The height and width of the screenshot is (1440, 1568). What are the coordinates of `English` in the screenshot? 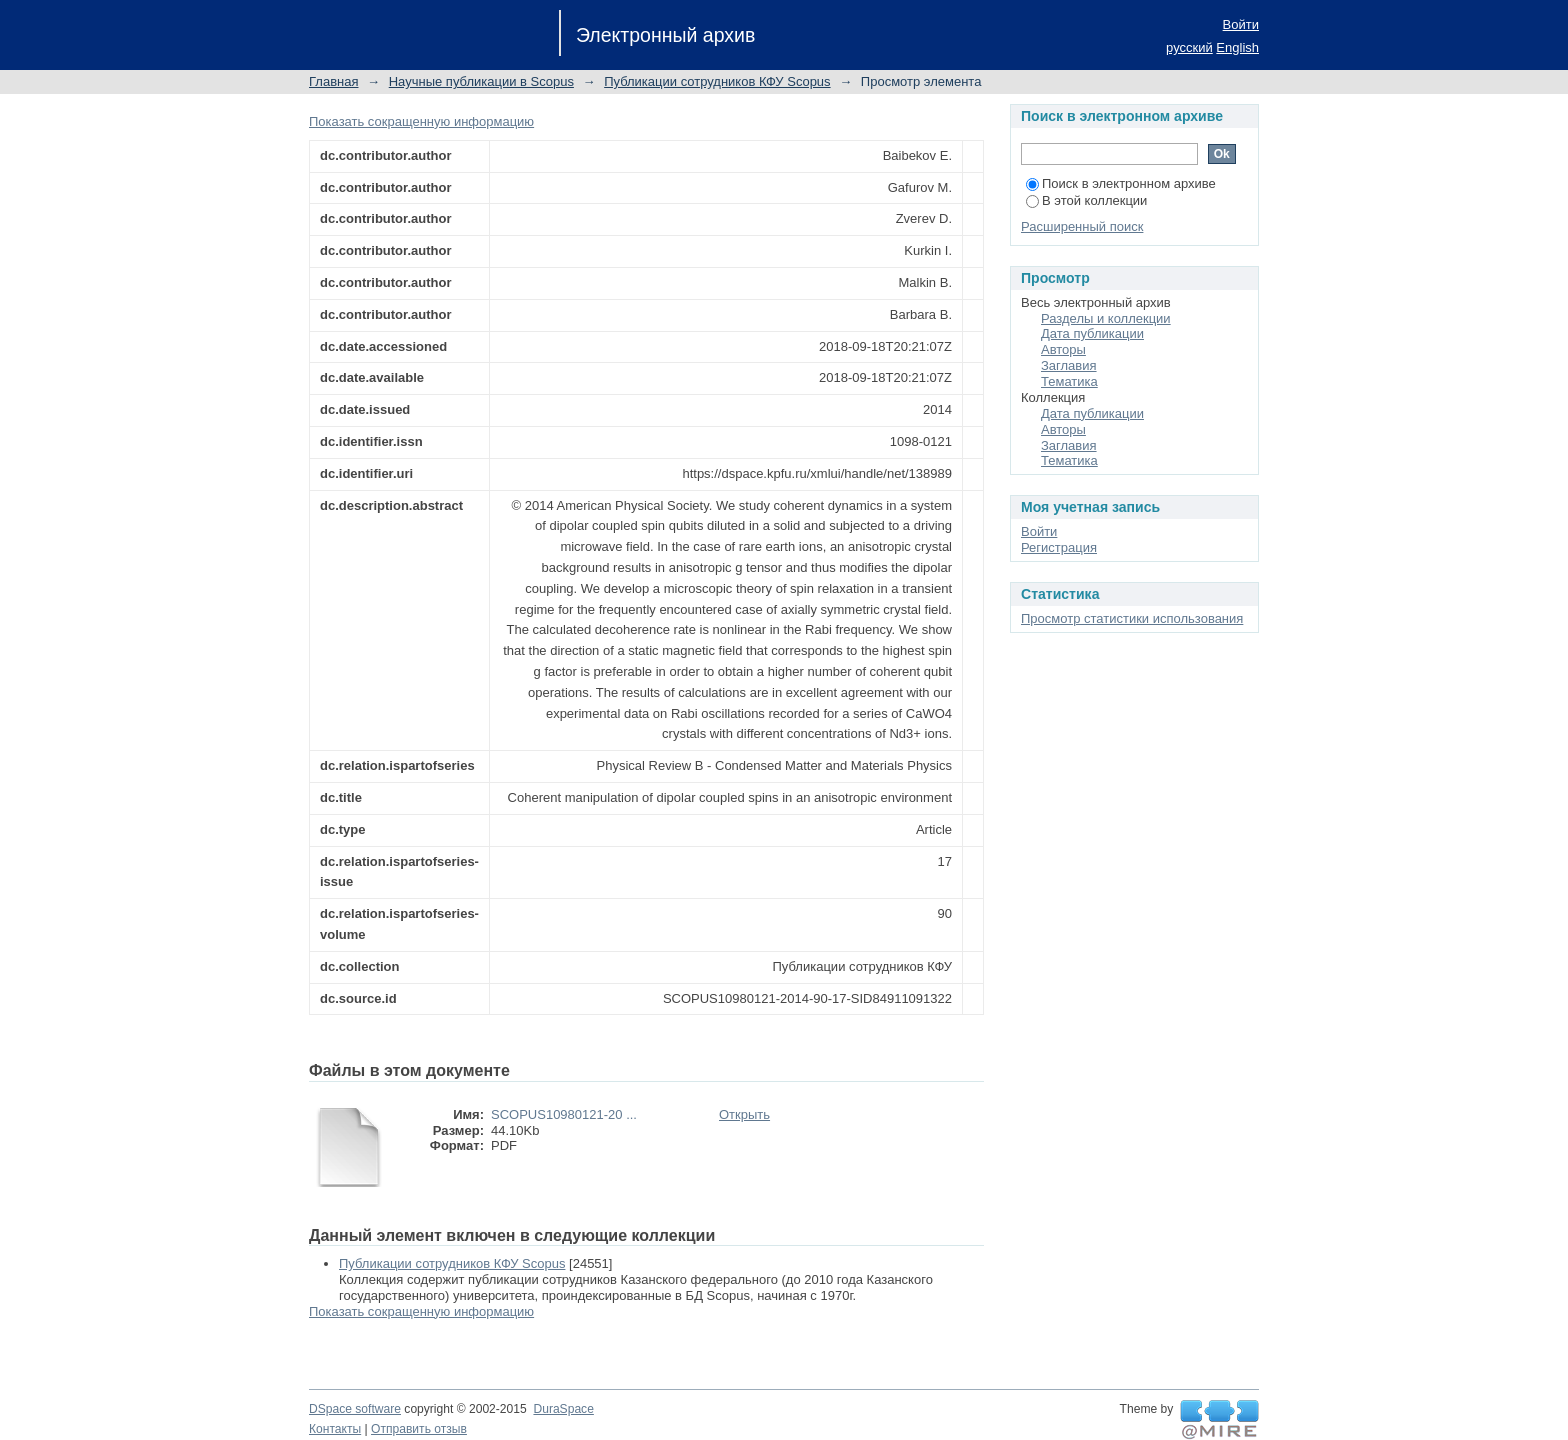 It's located at (1237, 47).